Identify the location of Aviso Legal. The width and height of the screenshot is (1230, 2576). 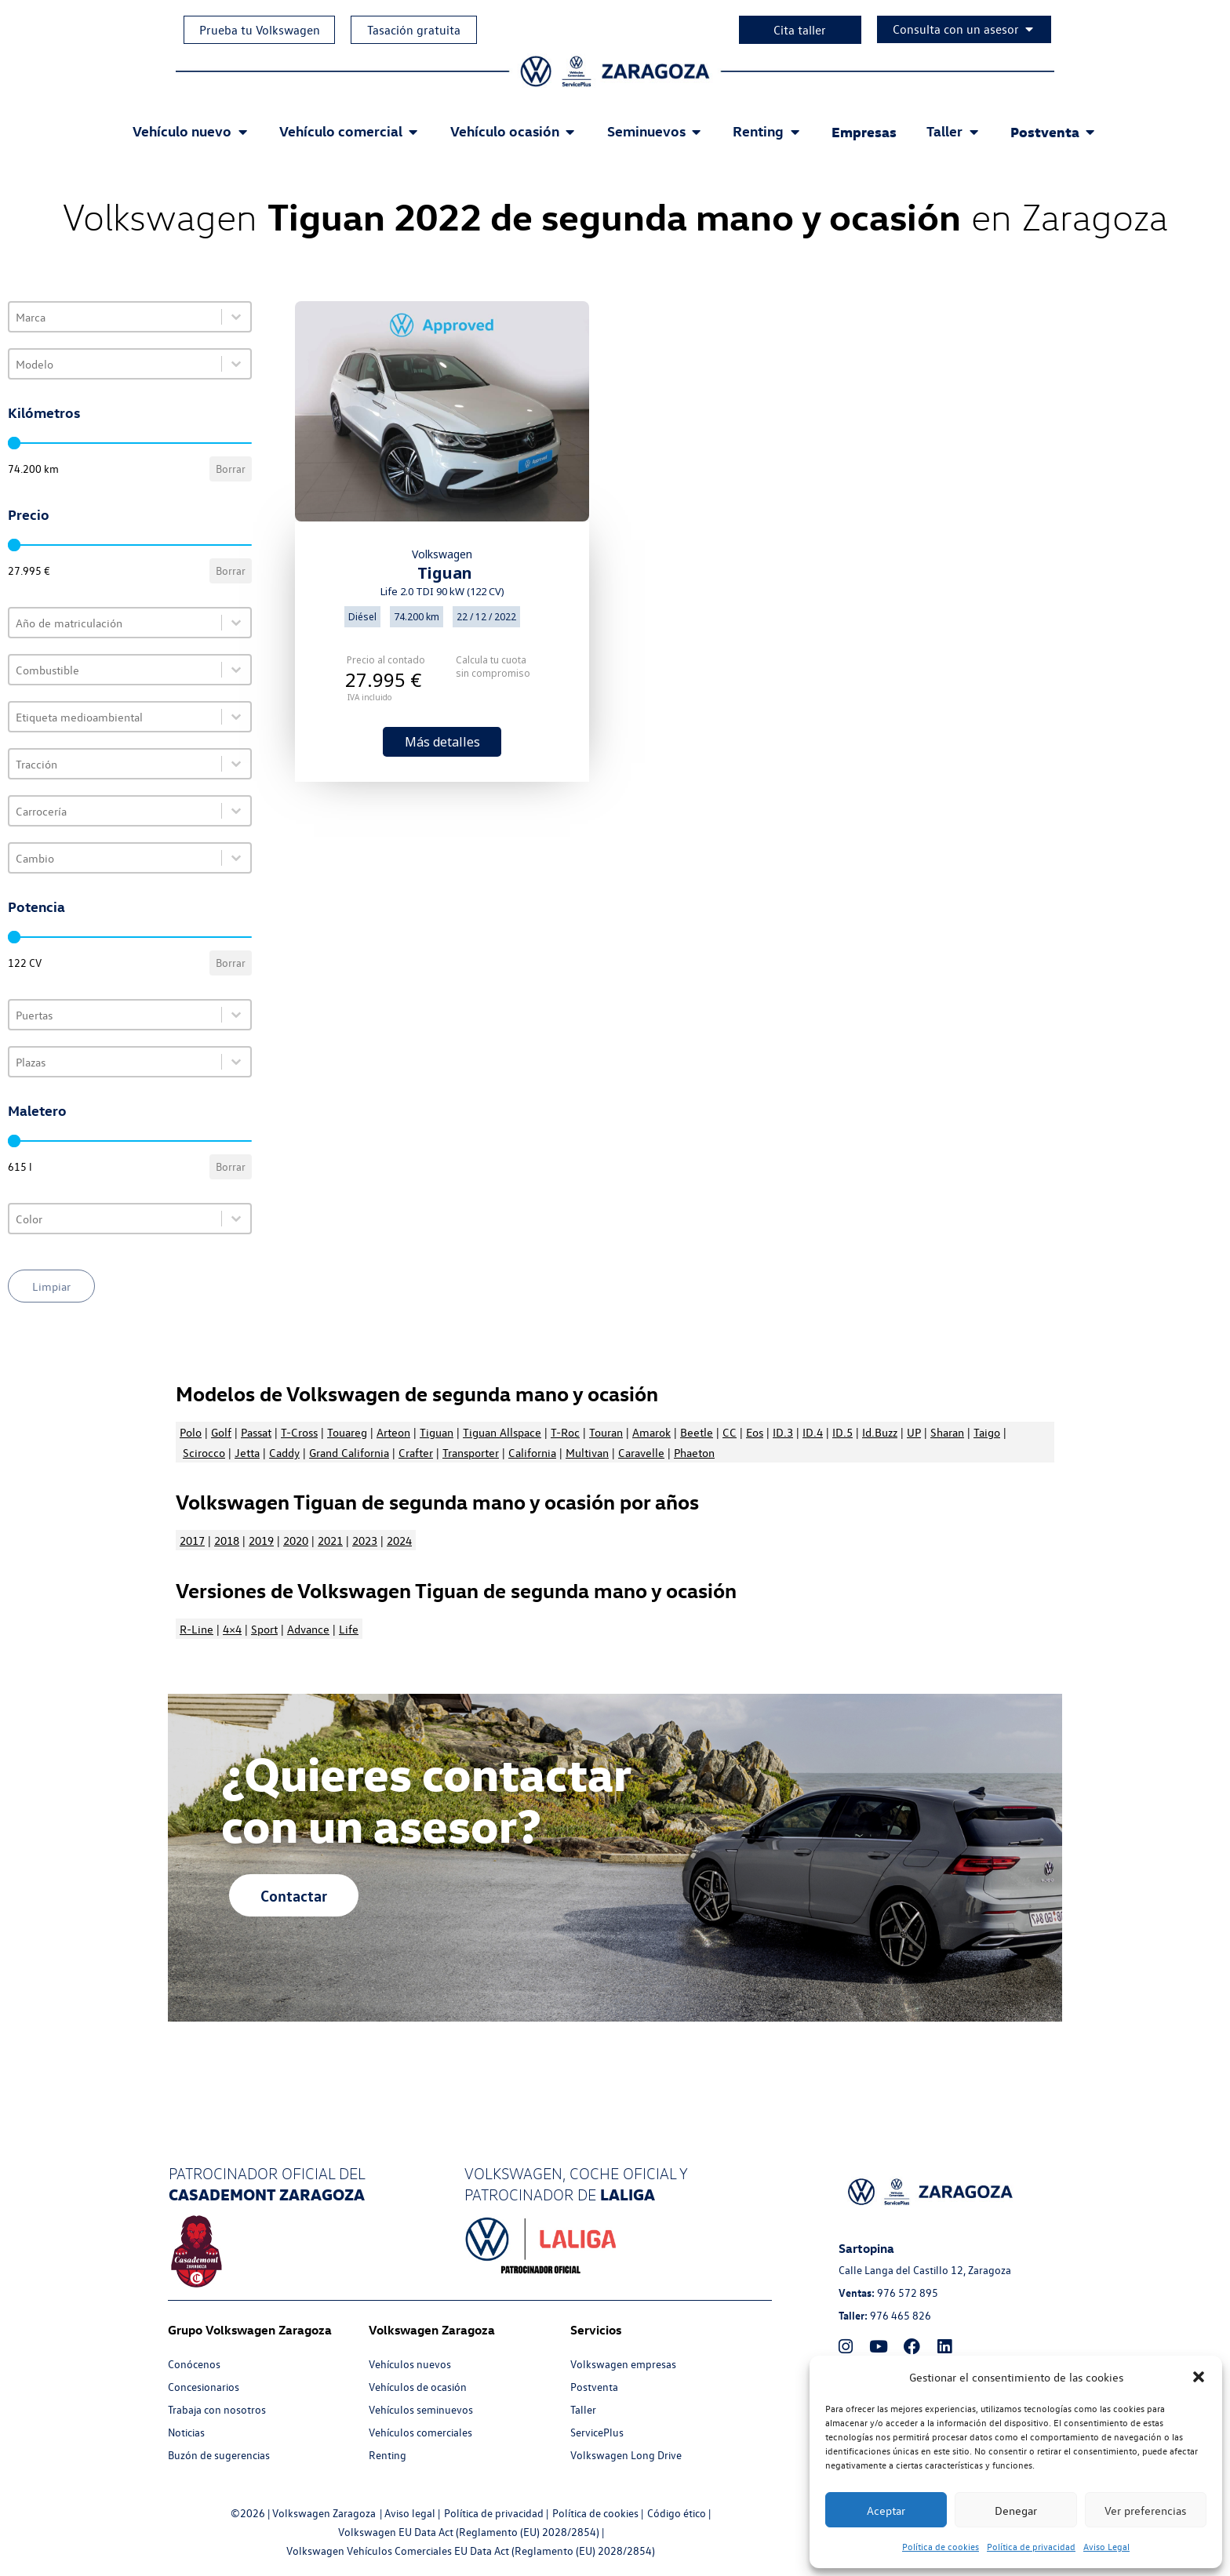
(1106, 2546).